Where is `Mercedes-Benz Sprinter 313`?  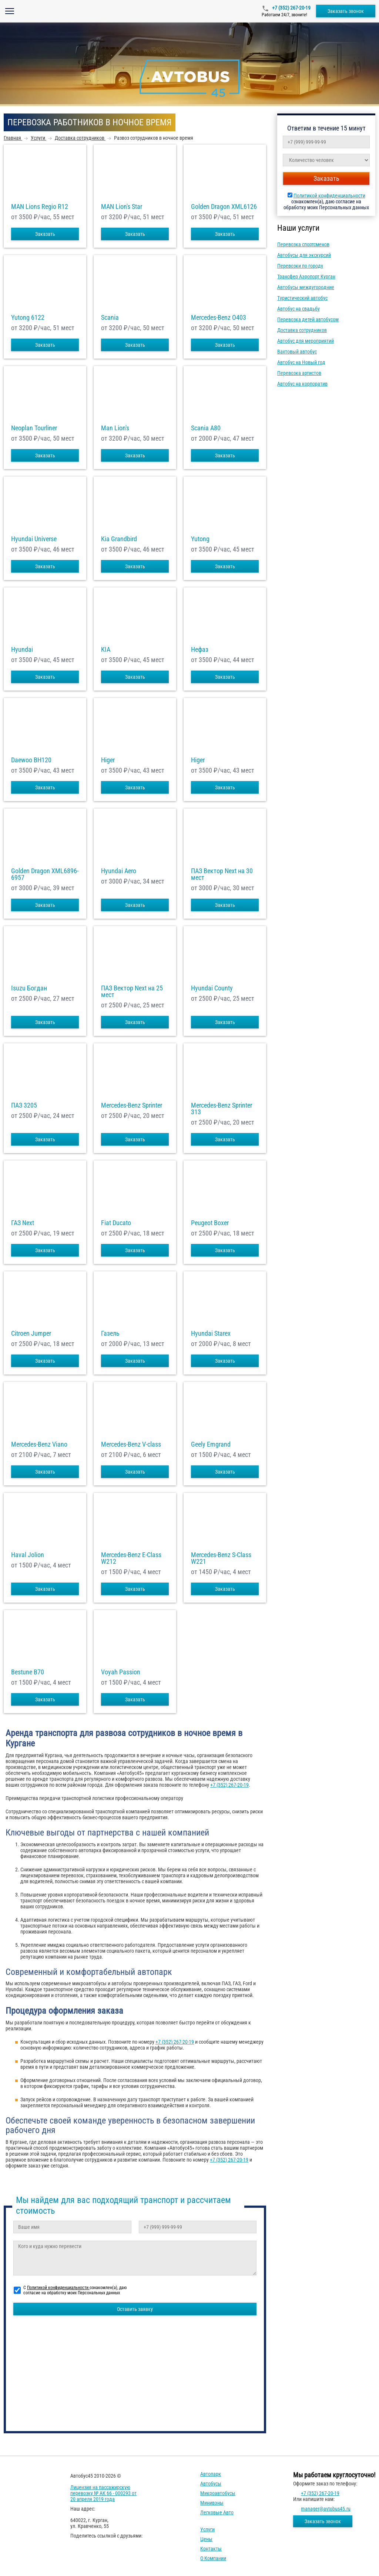
Mercedes-Benz Sprinter 313 is located at coordinates (221, 1108).